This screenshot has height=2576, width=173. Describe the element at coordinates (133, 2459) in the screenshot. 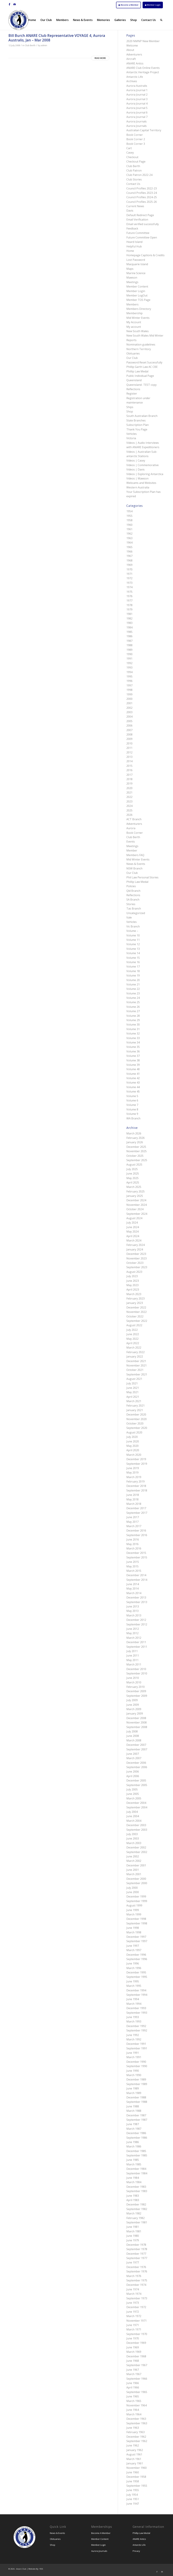

I see `March 1961` at that location.